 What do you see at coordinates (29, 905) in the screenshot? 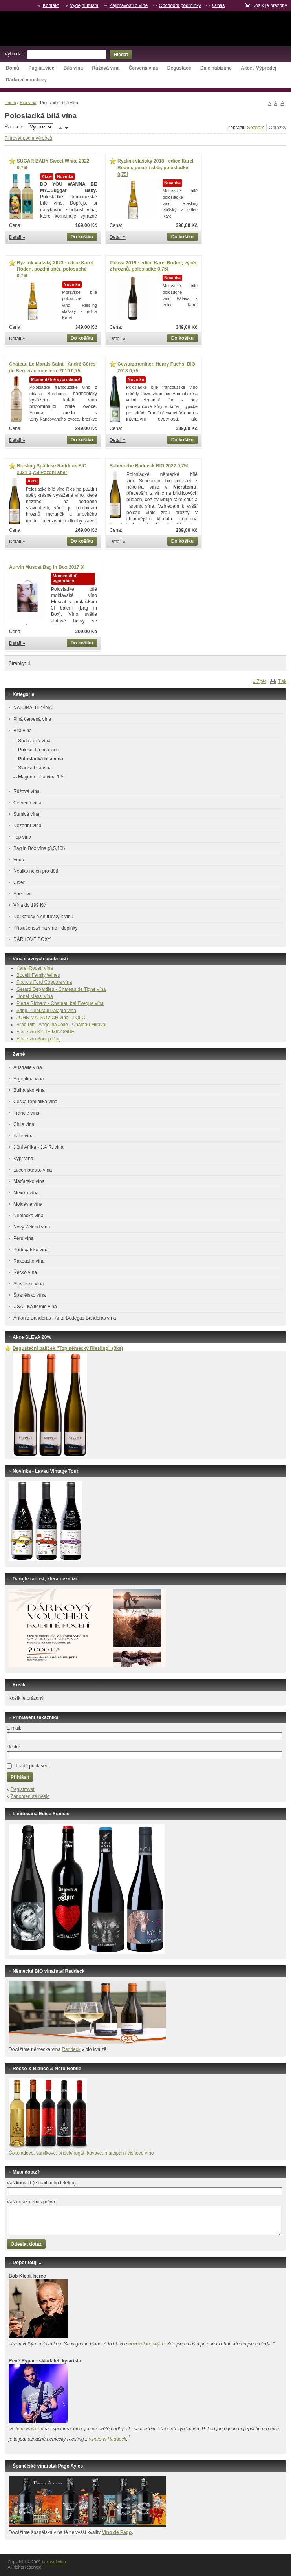
I see `Vína do 199 Kč` at bounding box center [29, 905].